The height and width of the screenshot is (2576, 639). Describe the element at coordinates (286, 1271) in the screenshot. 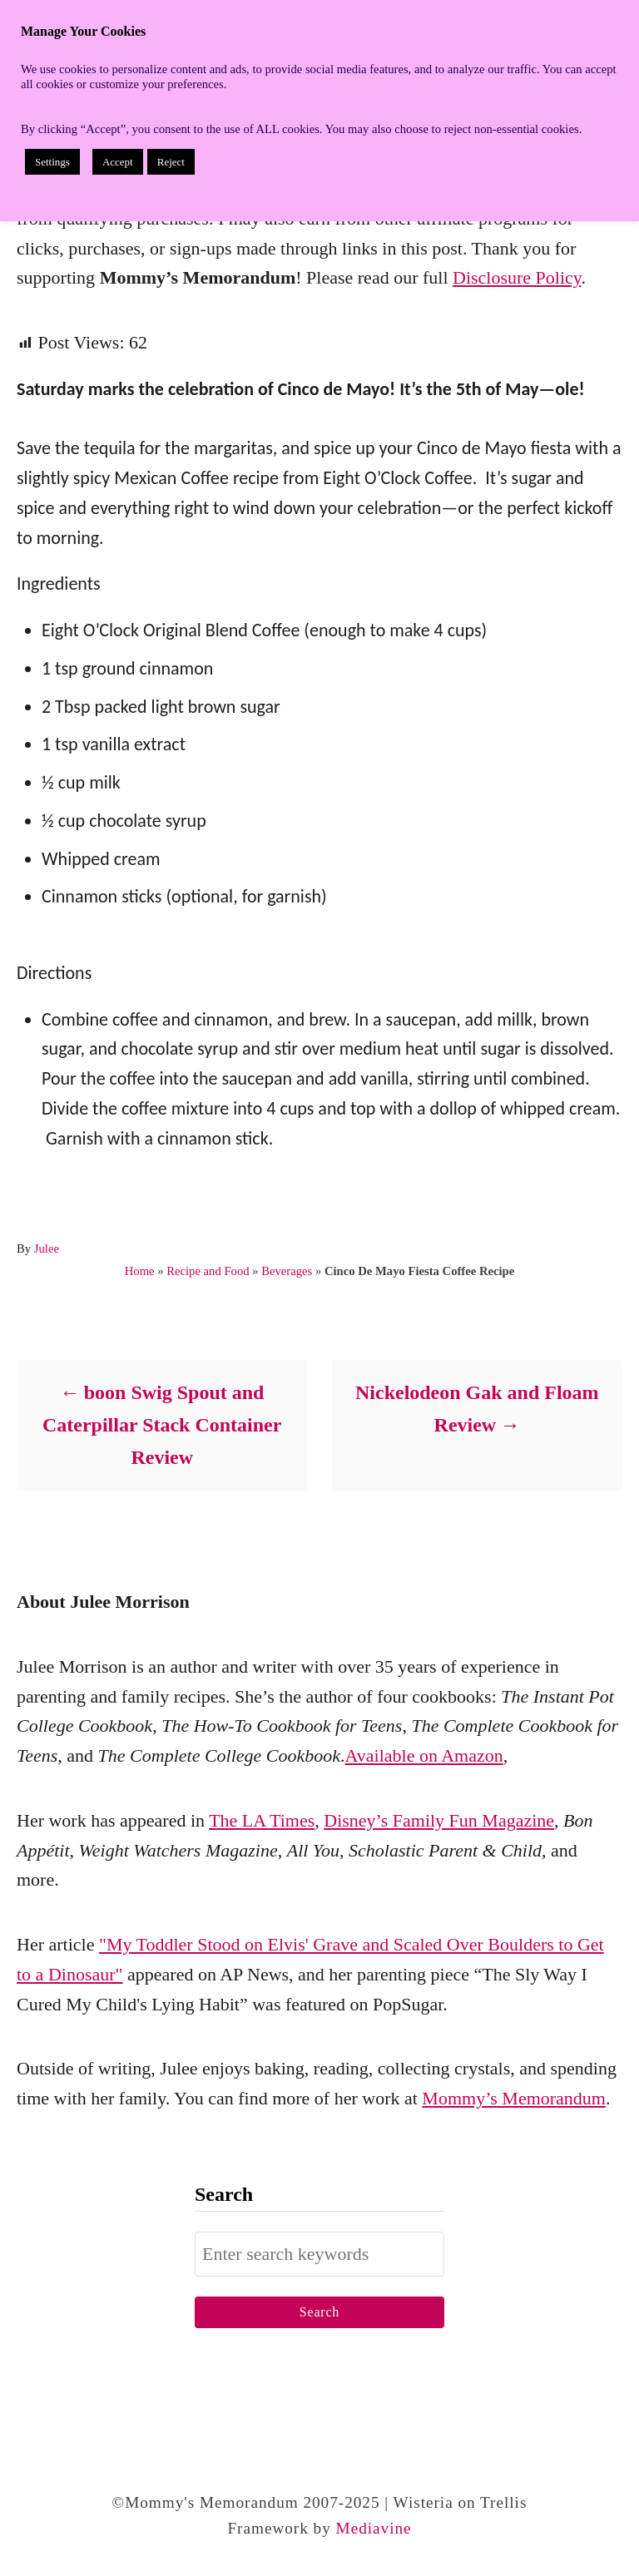

I see `Beverages` at that location.